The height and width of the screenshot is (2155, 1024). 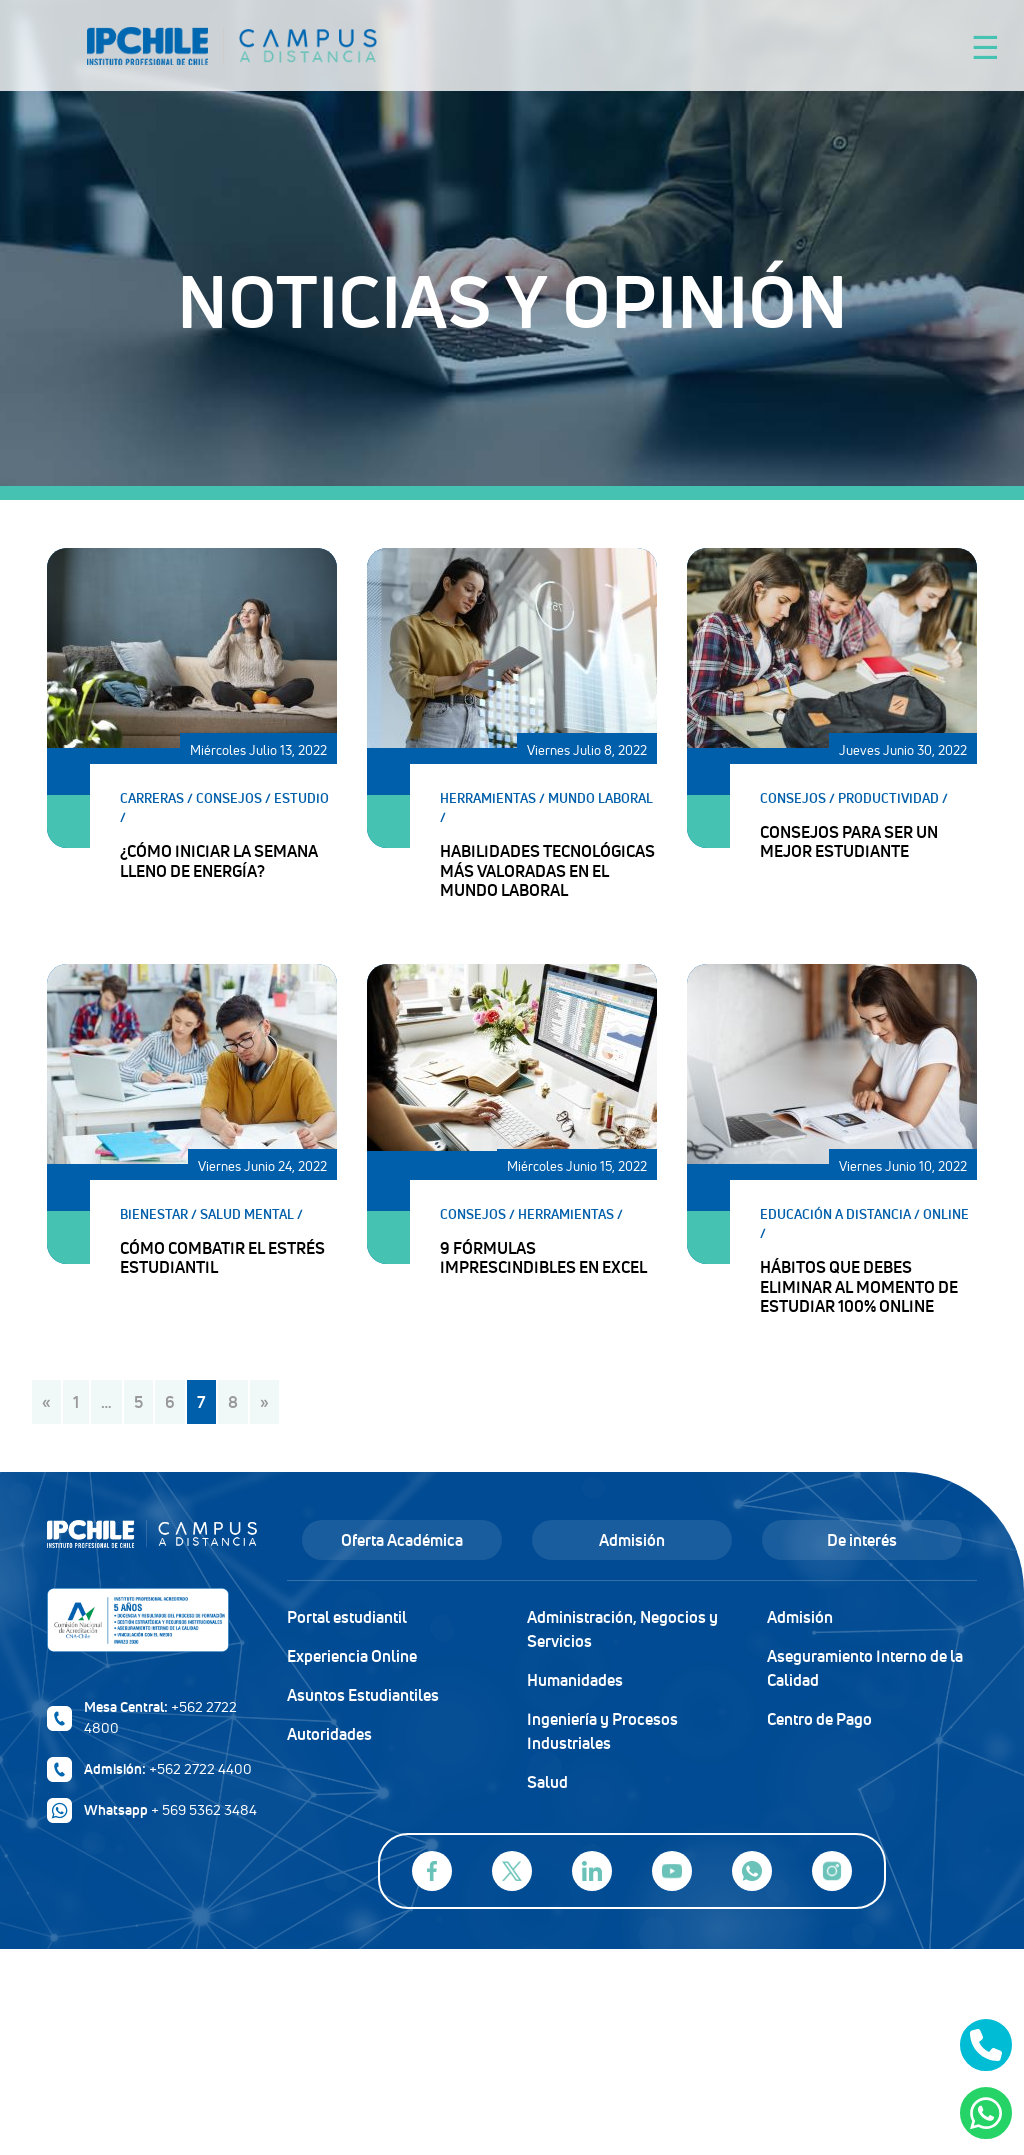 What do you see at coordinates (575, 1680) in the screenshot?
I see `Humanidades` at bounding box center [575, 1680].